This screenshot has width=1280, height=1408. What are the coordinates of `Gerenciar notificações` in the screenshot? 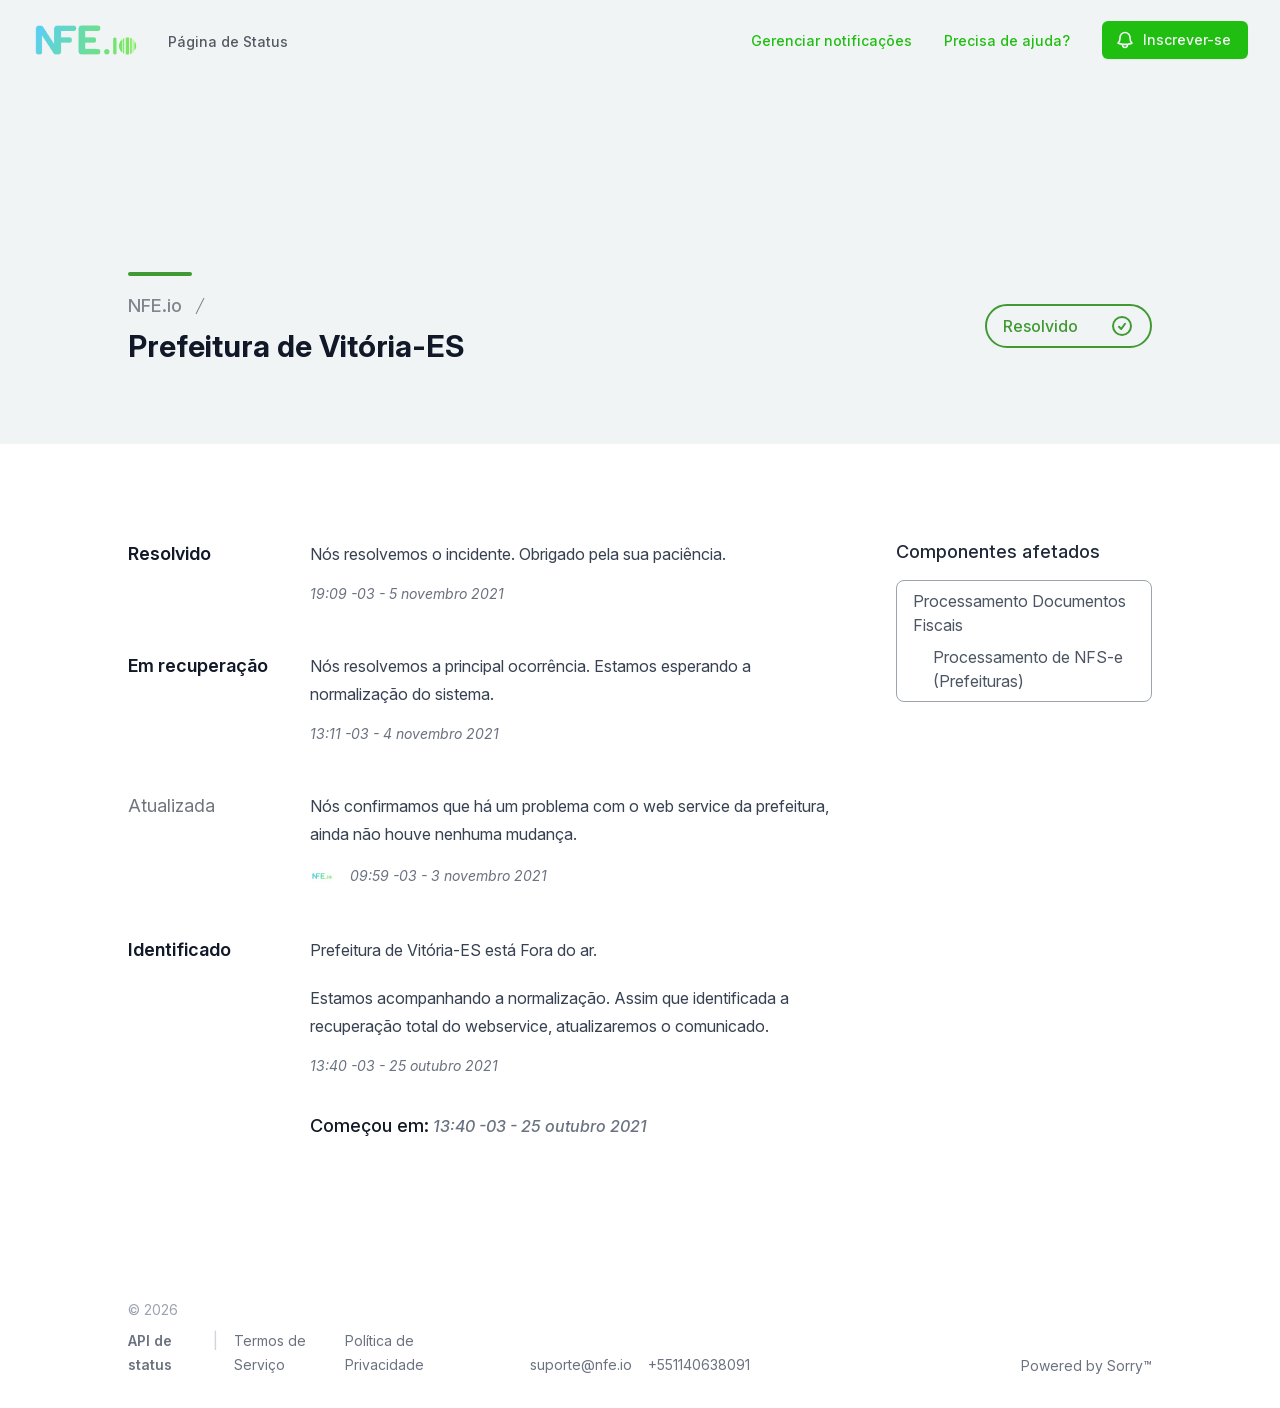 It's located at (831, 40).